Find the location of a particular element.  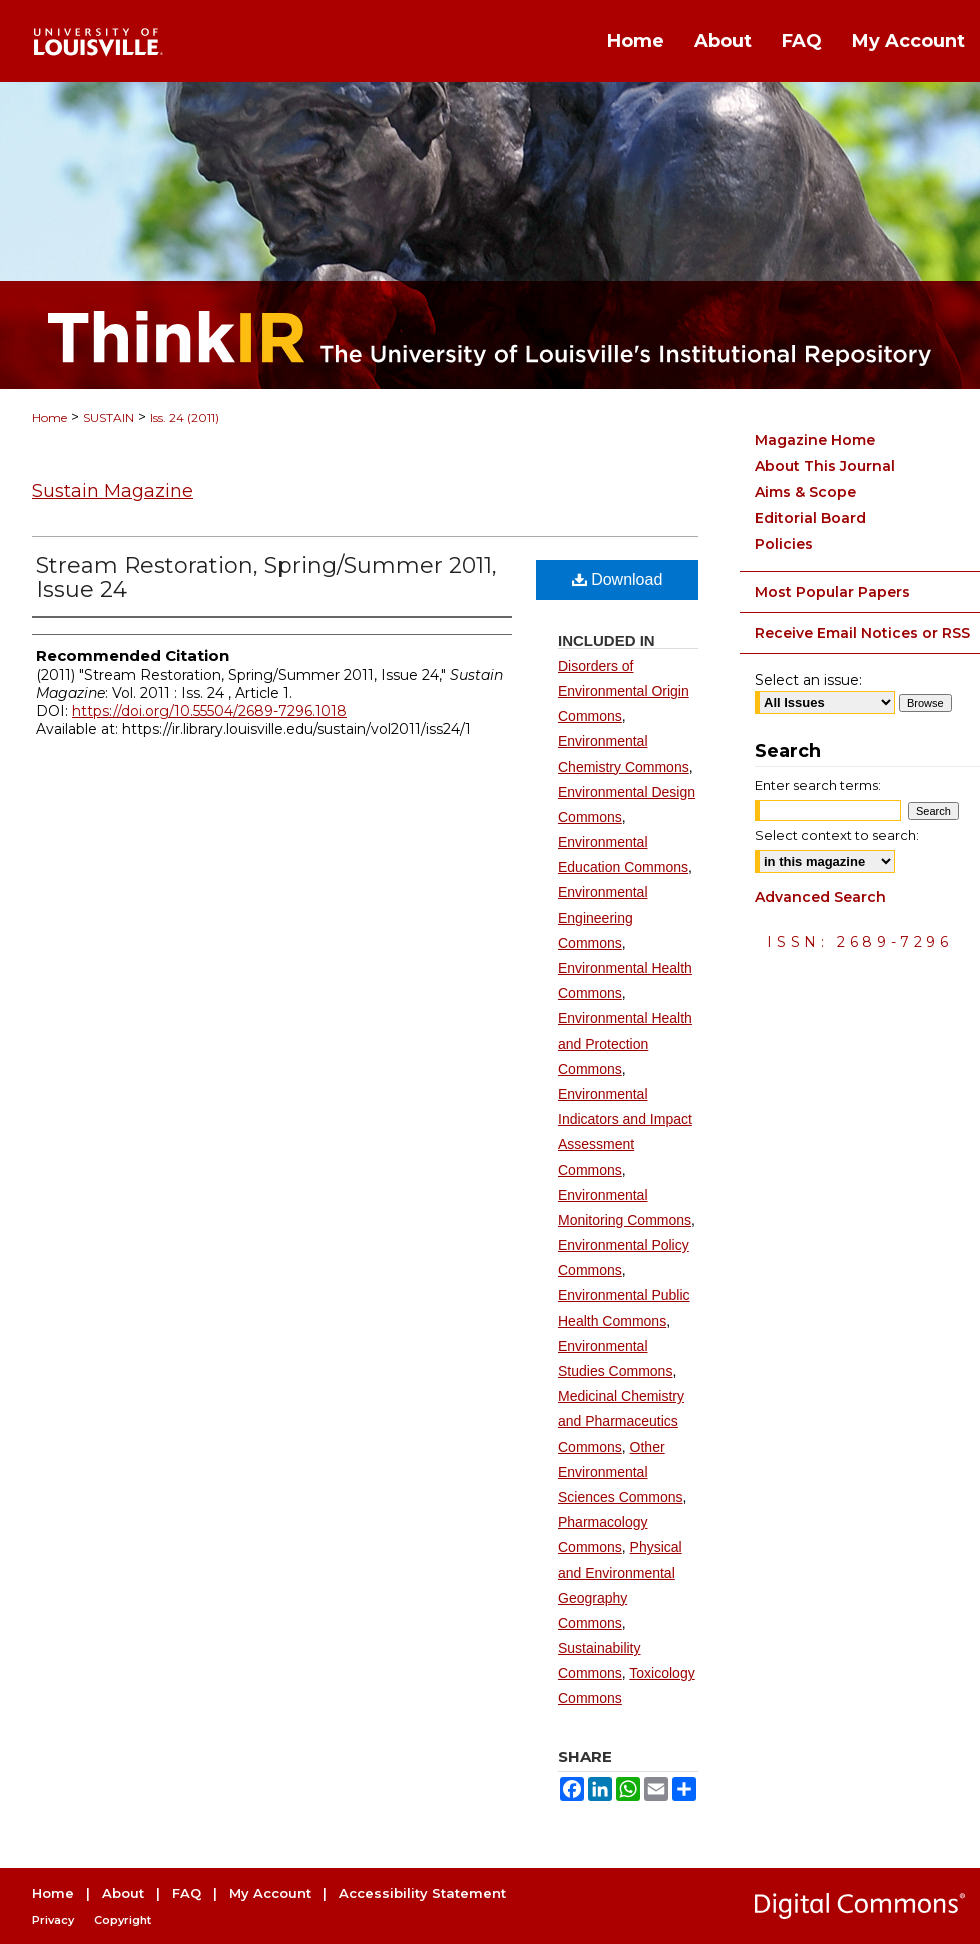

Policies is located at coordinates (784, 544).